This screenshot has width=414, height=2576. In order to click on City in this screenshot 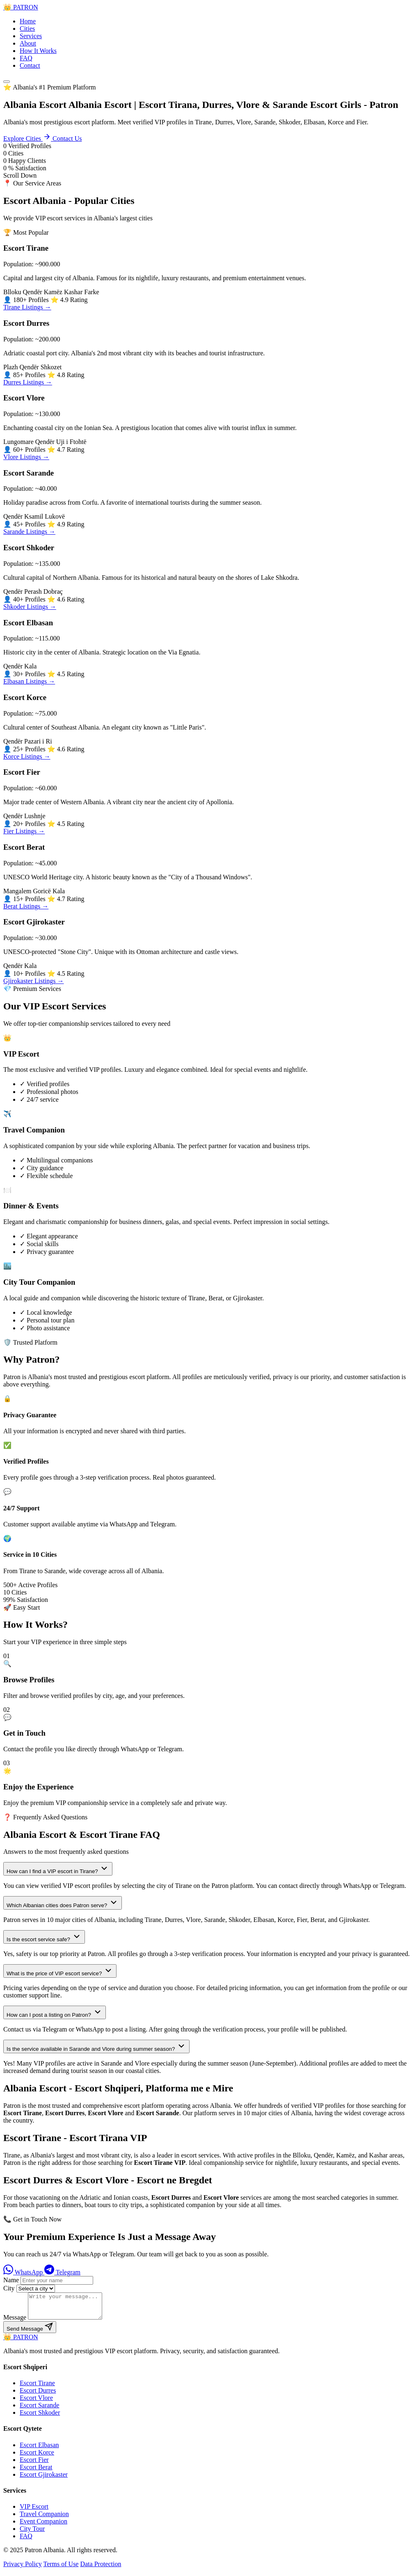, I will do `click(9, 2288)`.